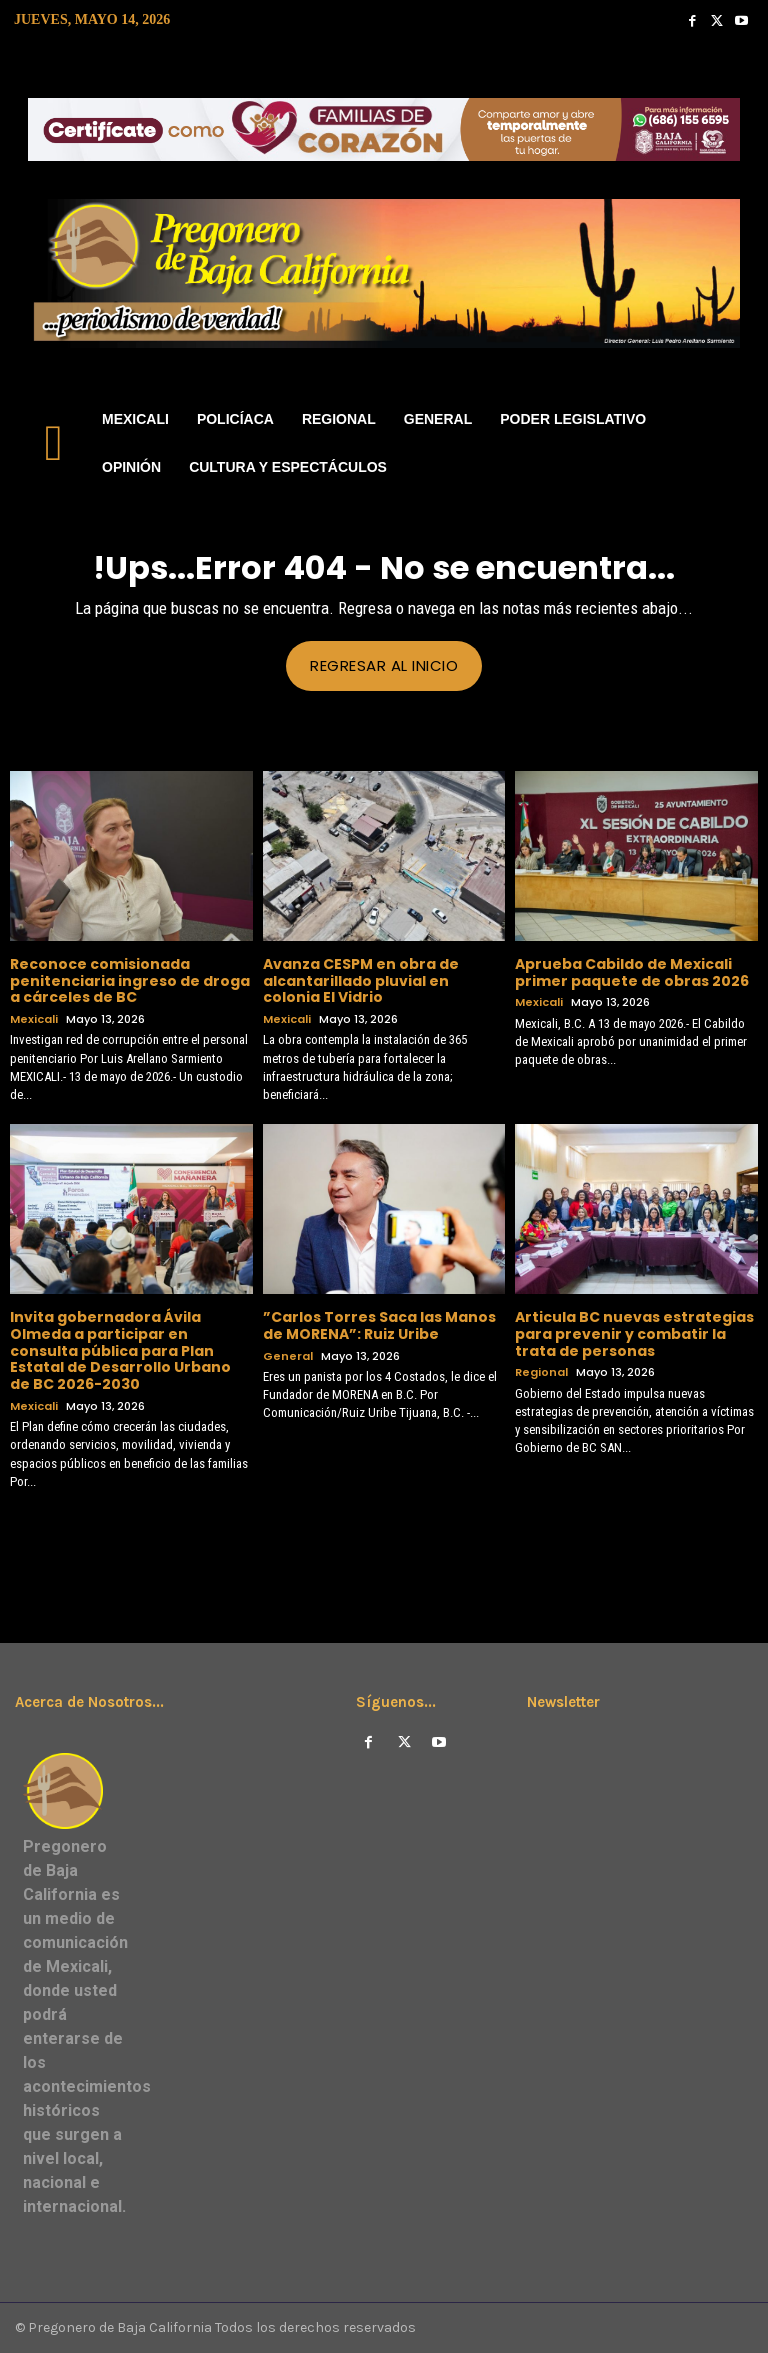 The width and height of the screenshot is (768, 2353). Describe the element at coordinates (541, 1372) in the screenshot. I see `Regional` at that location.